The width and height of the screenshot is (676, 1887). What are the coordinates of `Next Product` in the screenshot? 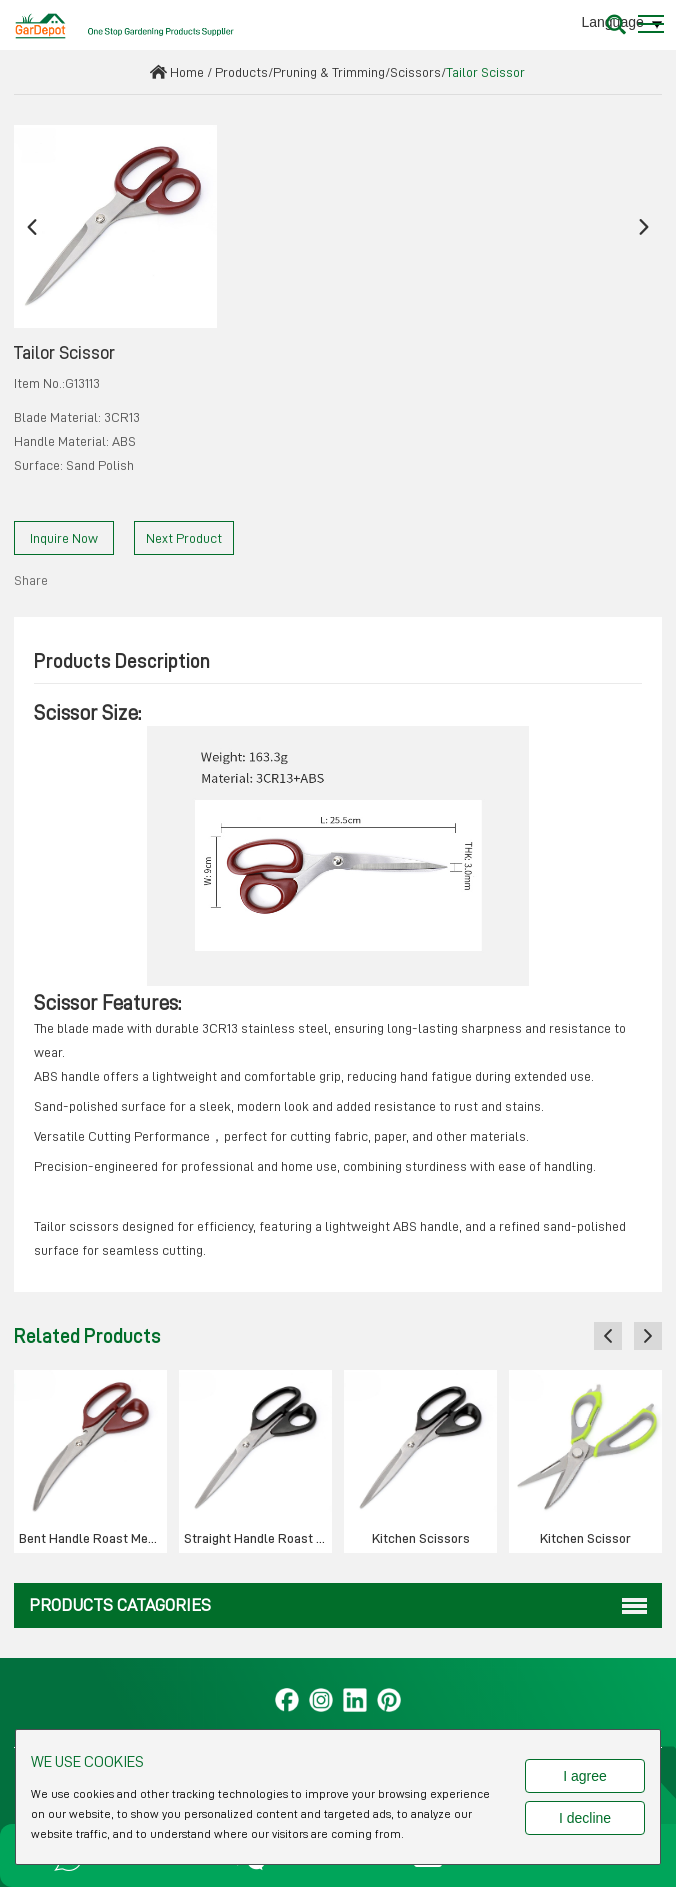 It's located at (184, 538).